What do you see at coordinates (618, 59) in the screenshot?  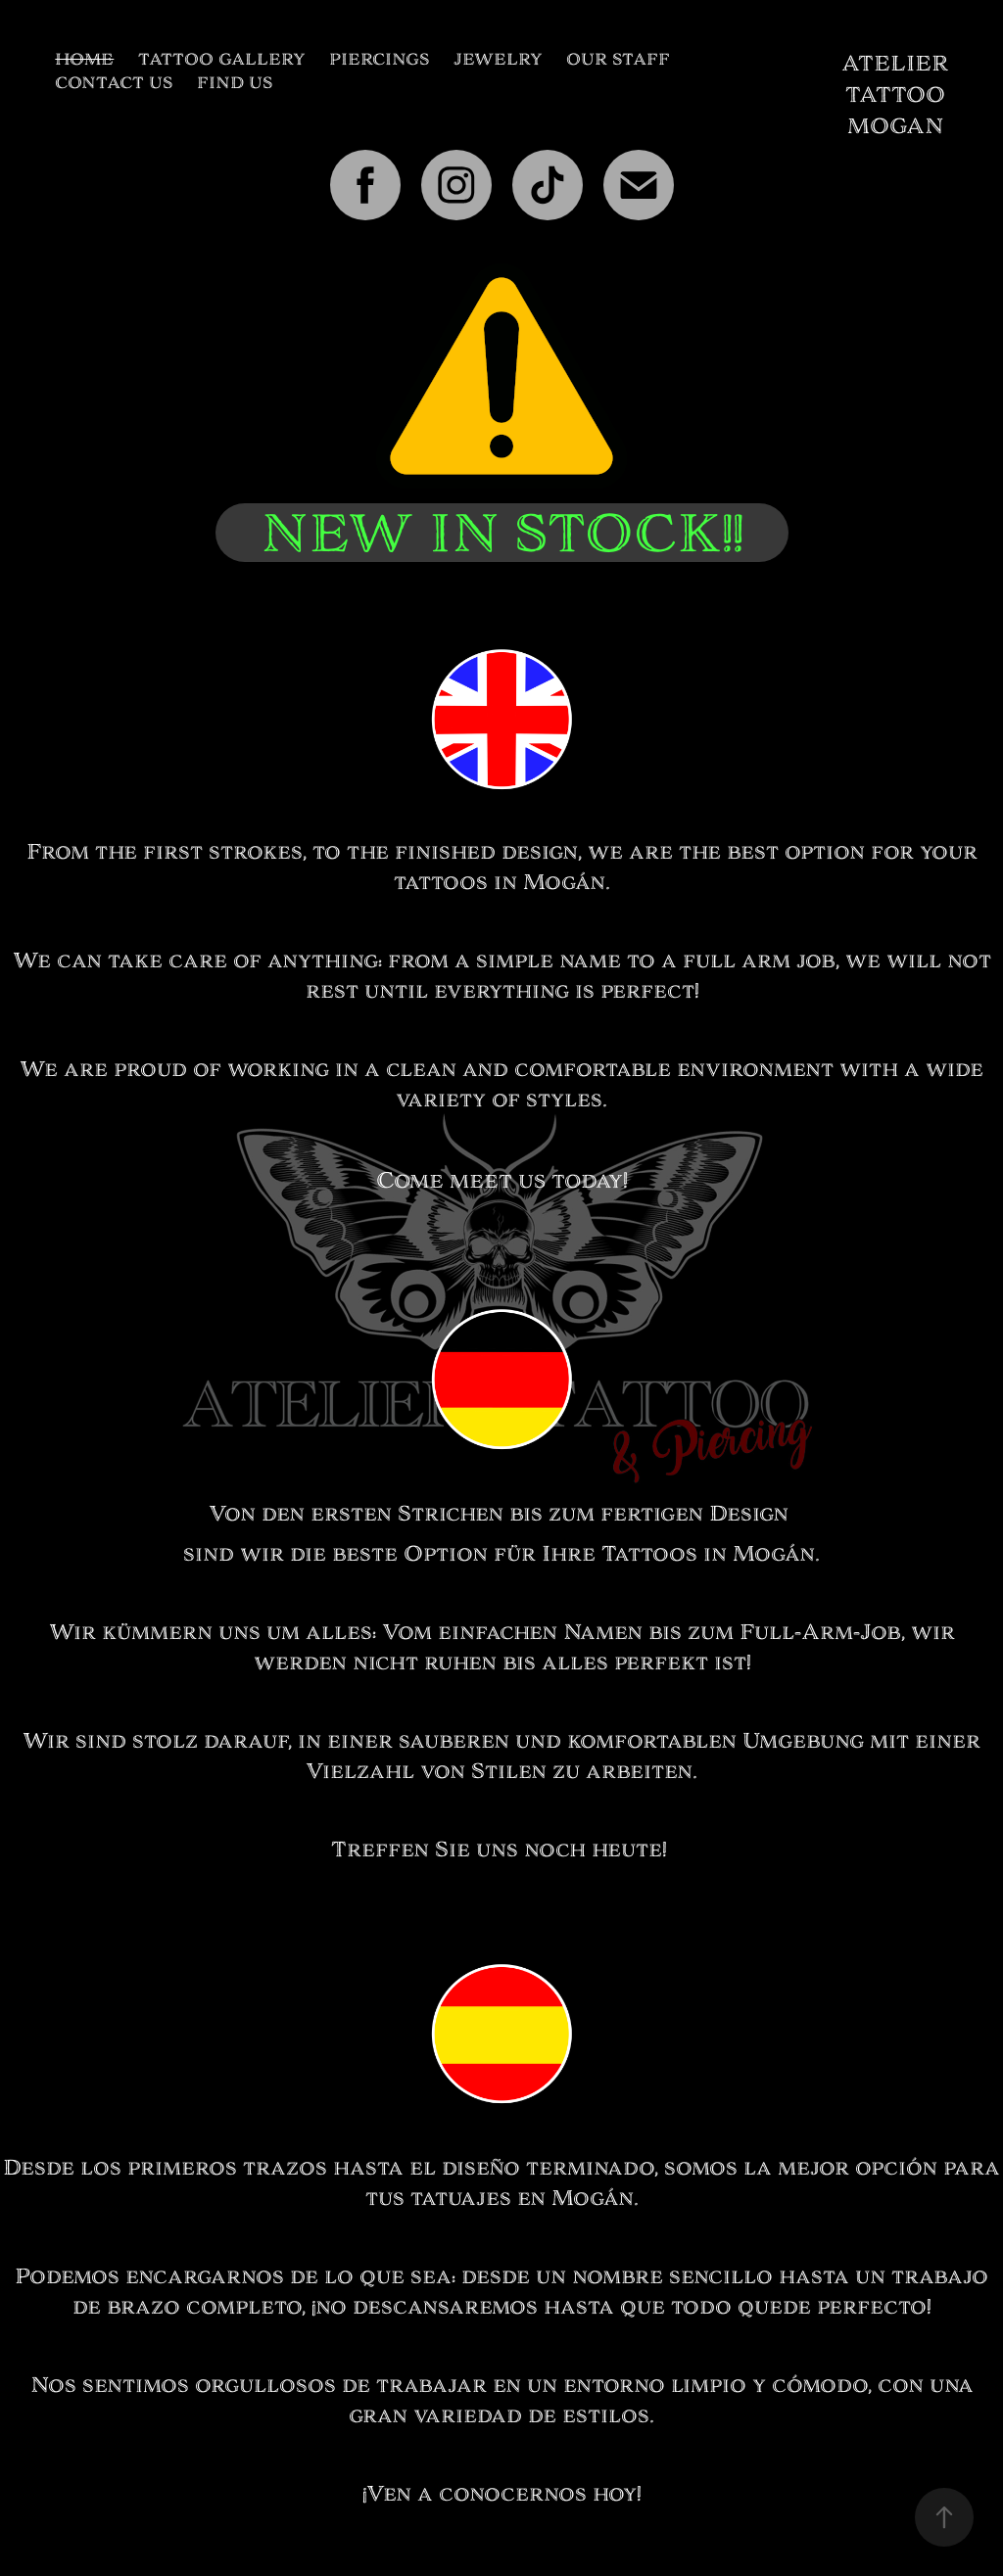 I see `OUR STAFF` at bounding box center [618, 59].